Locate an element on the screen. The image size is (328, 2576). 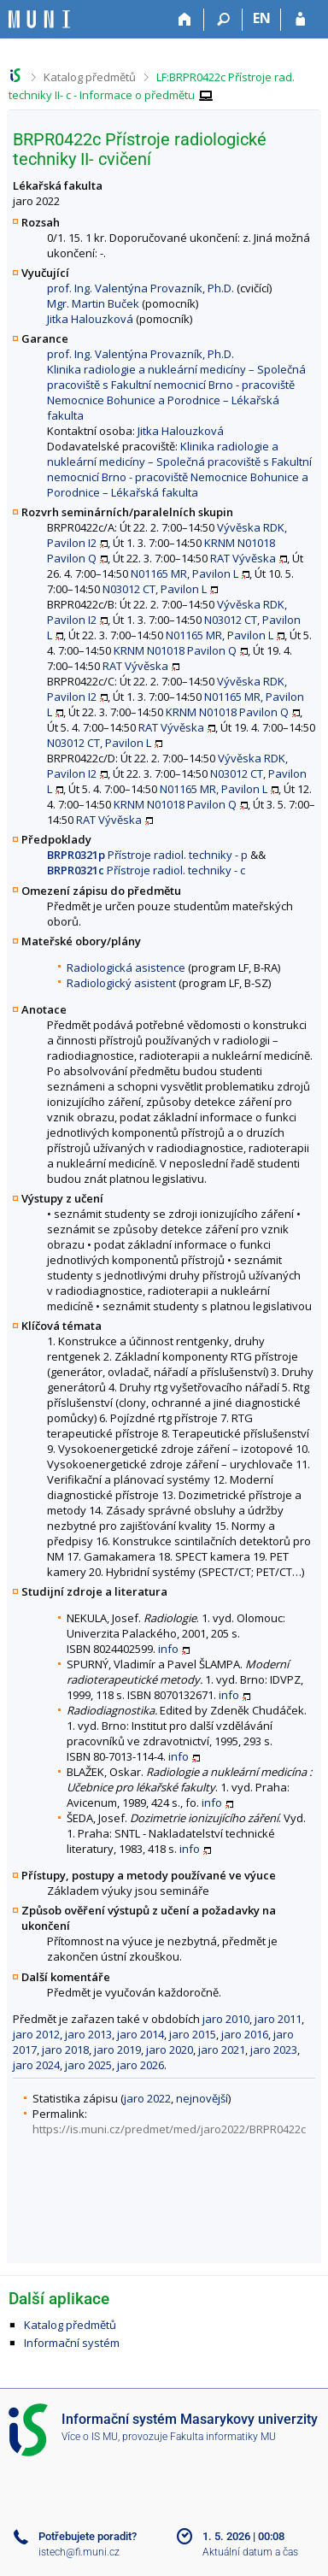
jaro 2019 is located at coordinates (117, 2049).